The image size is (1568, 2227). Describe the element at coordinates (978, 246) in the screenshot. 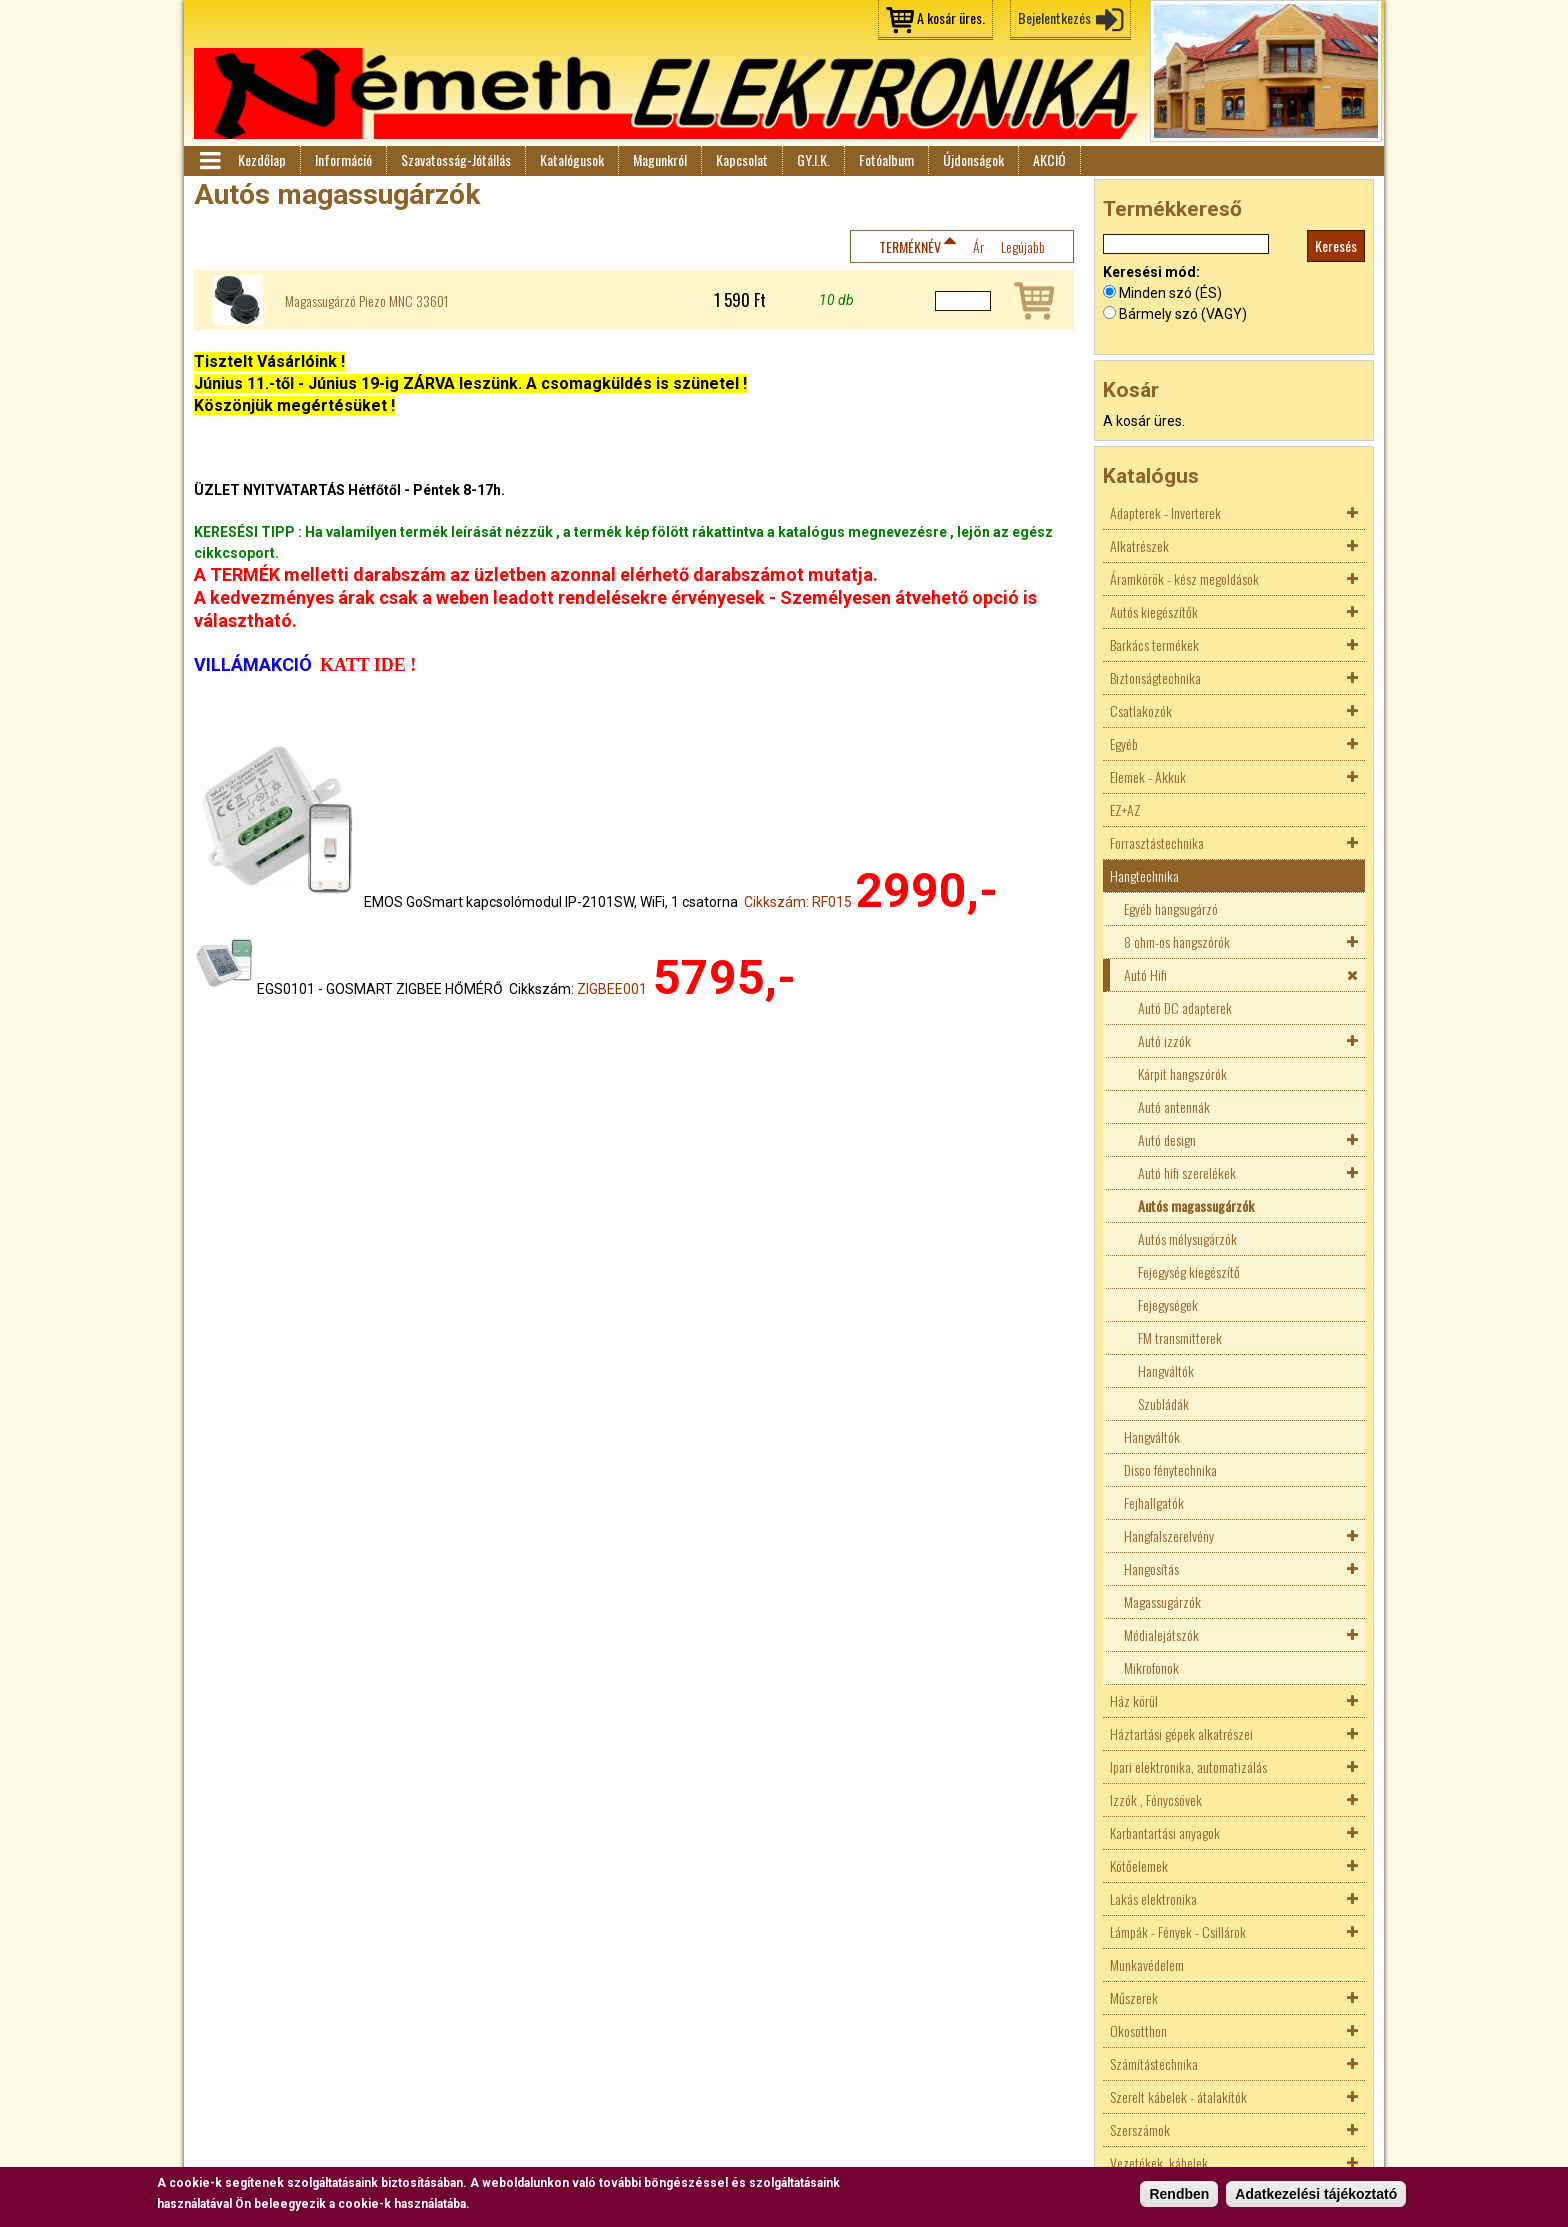

I see `Ár` at that location.